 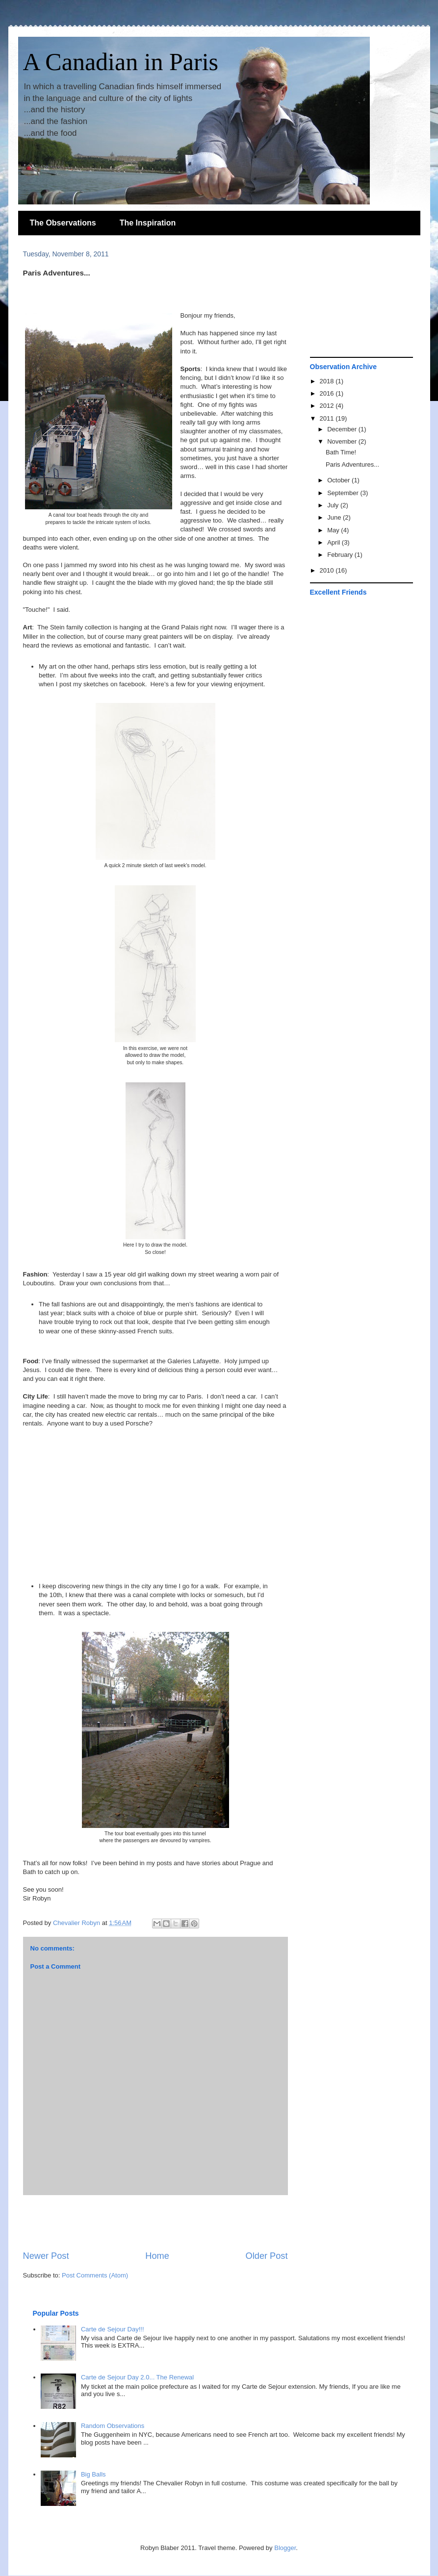 I want to click on Bath Time!, so click(x=341, y=452).